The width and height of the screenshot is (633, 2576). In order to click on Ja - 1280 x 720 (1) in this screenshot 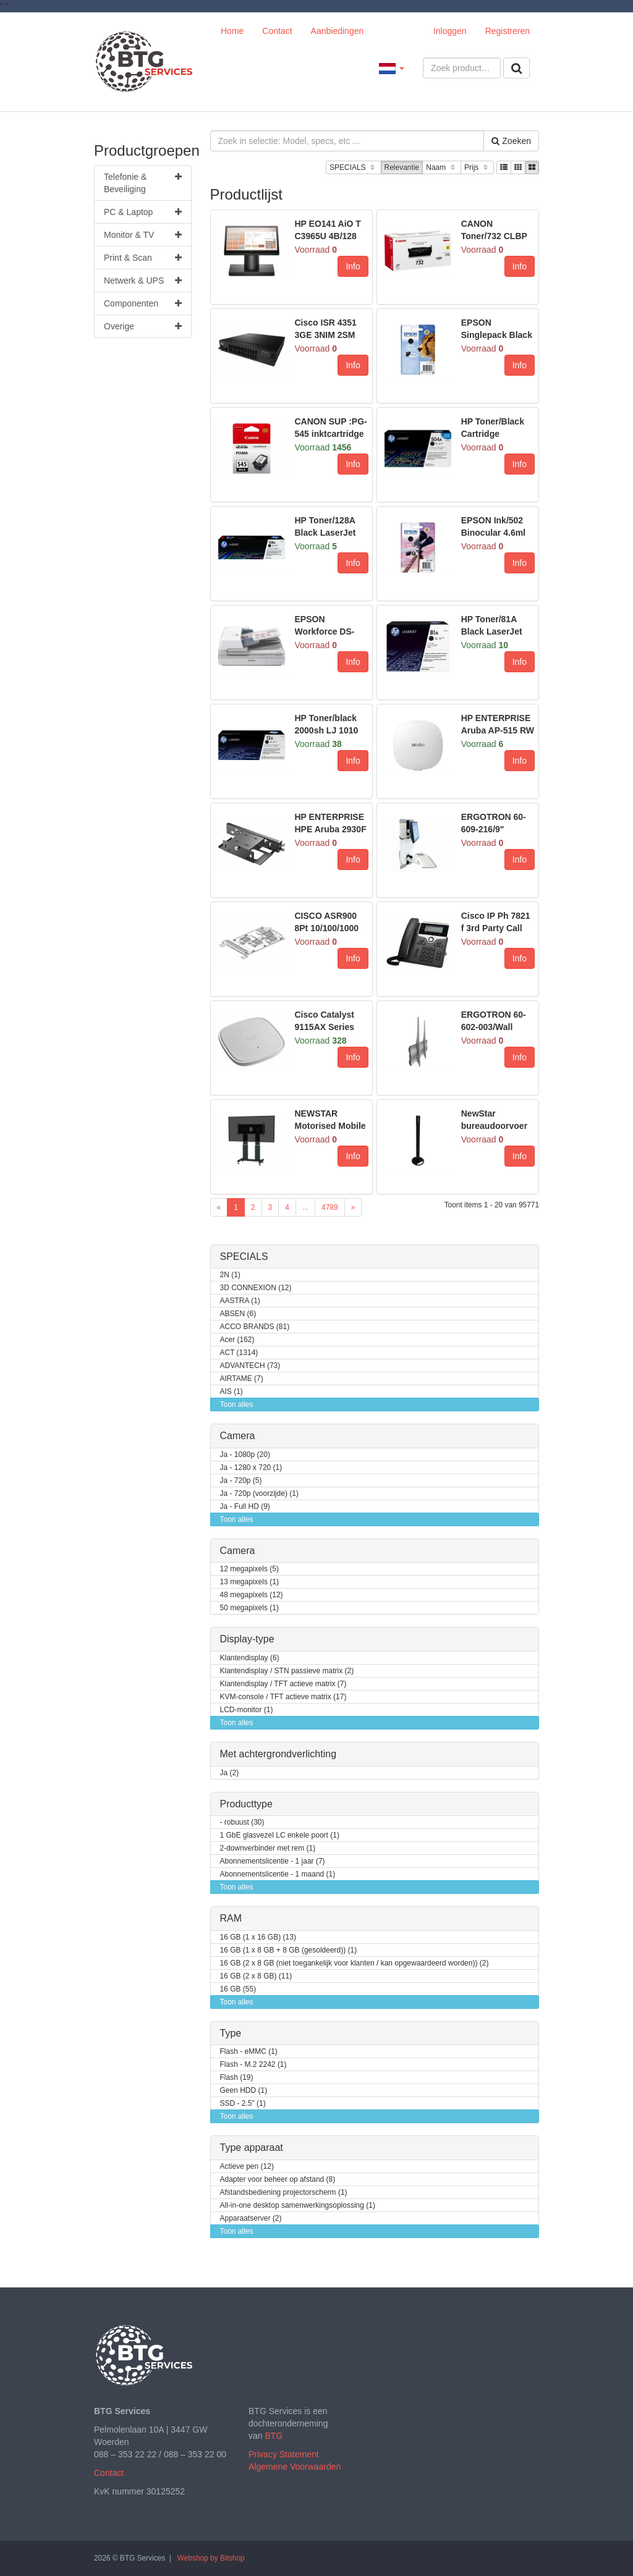, I will do `click(251, 1467)`.